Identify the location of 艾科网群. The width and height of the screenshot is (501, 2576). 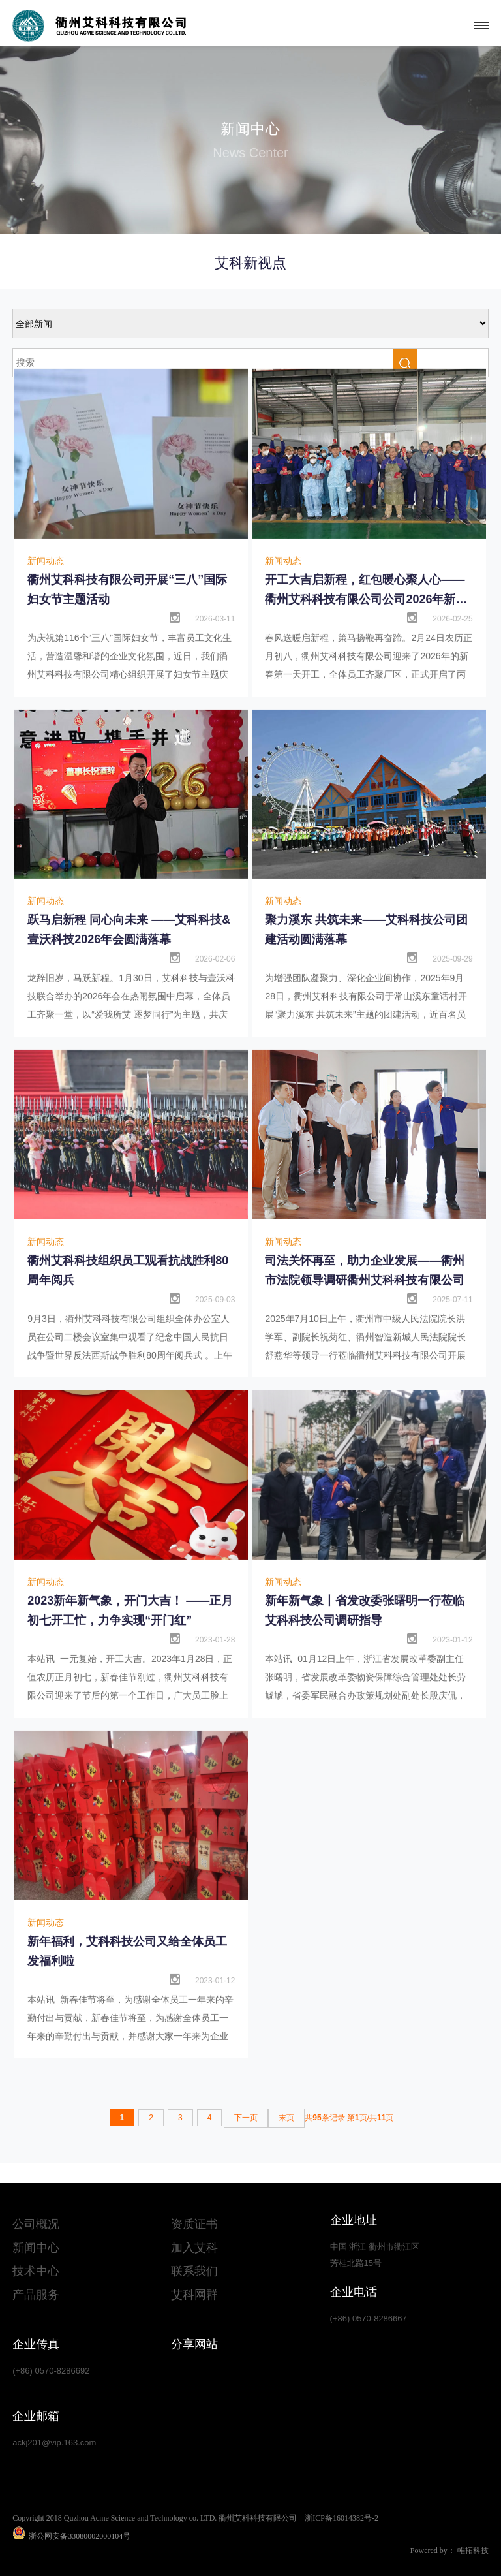
(194, 2294).